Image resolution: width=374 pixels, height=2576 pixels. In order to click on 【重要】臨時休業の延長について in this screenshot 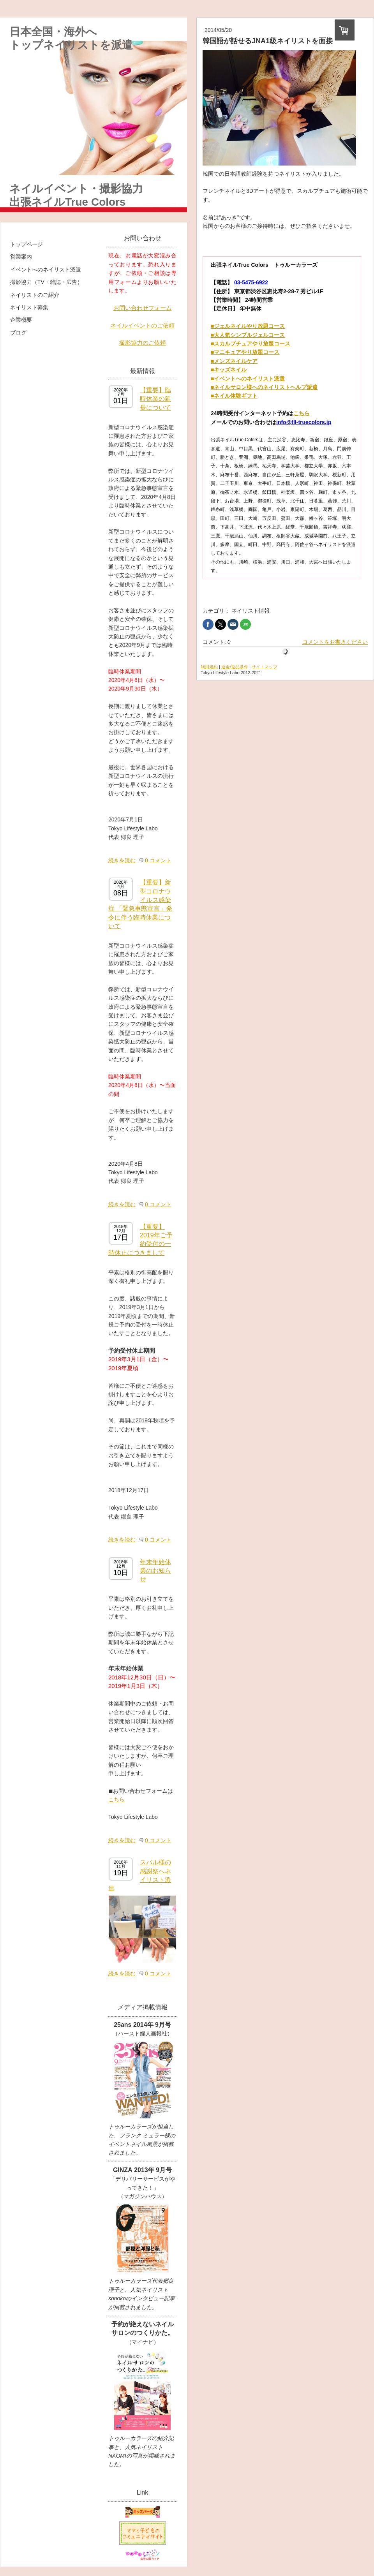, I will do `click(155, 399)`.